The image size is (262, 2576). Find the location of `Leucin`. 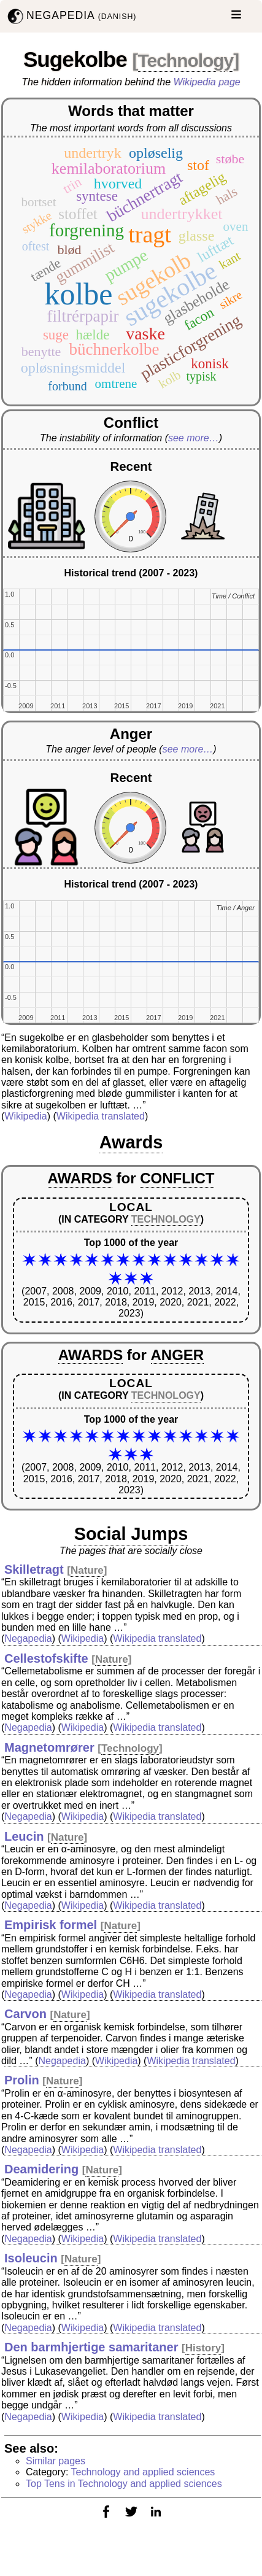

Leucin is located at coordinates (24, 1836).